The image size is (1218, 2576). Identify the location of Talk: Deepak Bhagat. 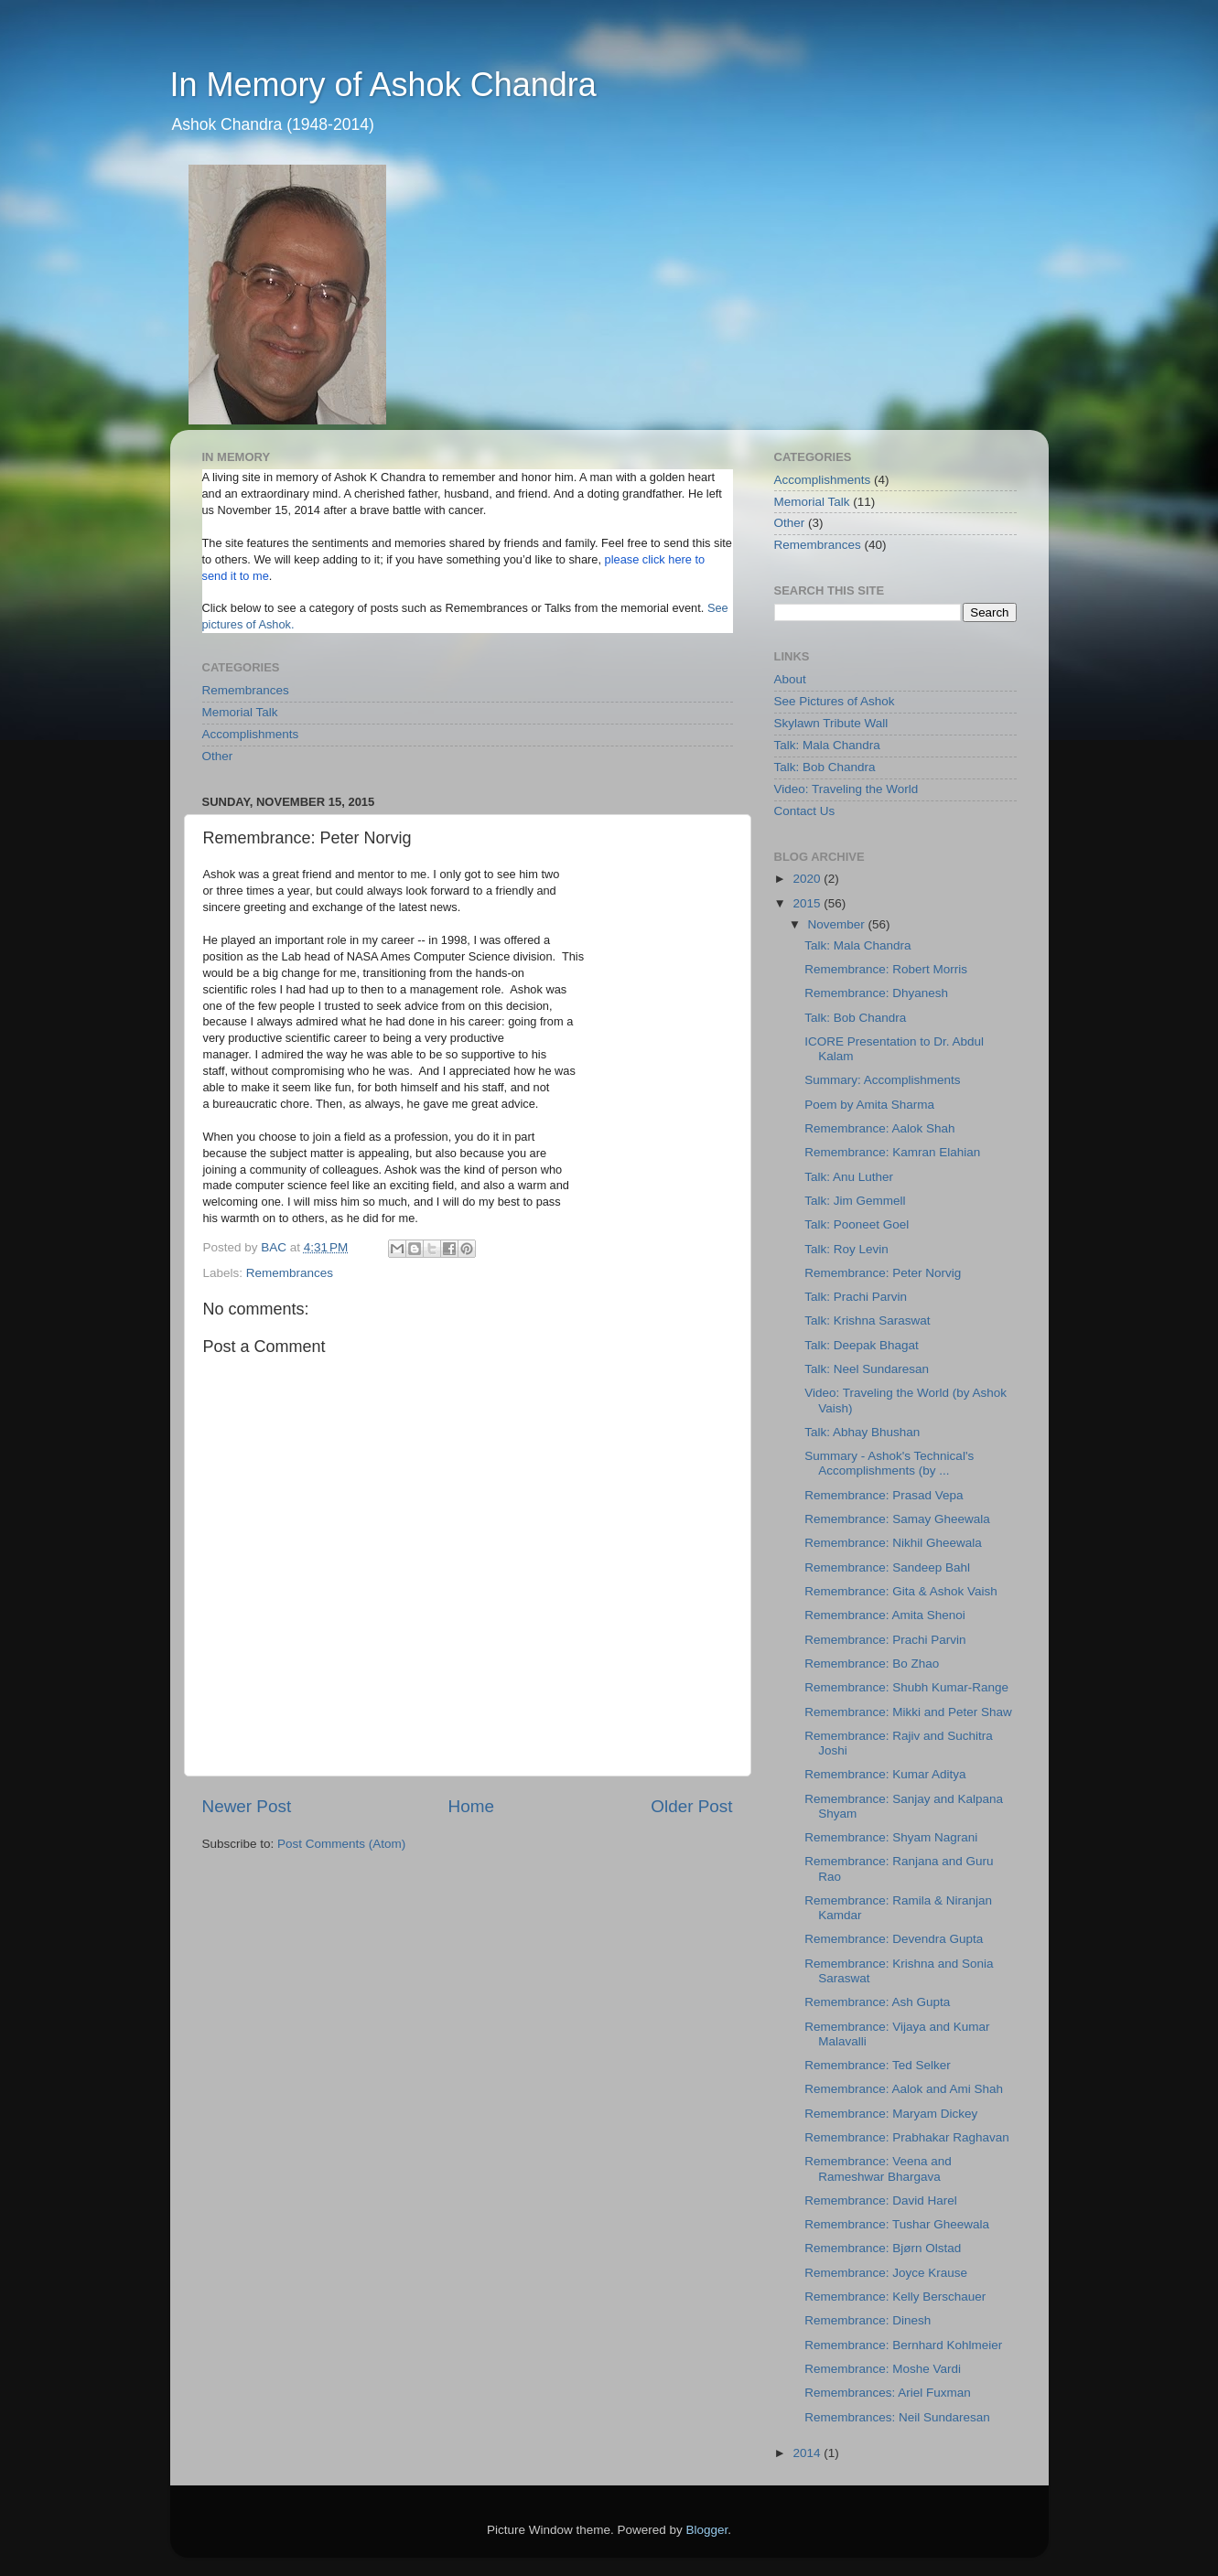
(861, 1345).